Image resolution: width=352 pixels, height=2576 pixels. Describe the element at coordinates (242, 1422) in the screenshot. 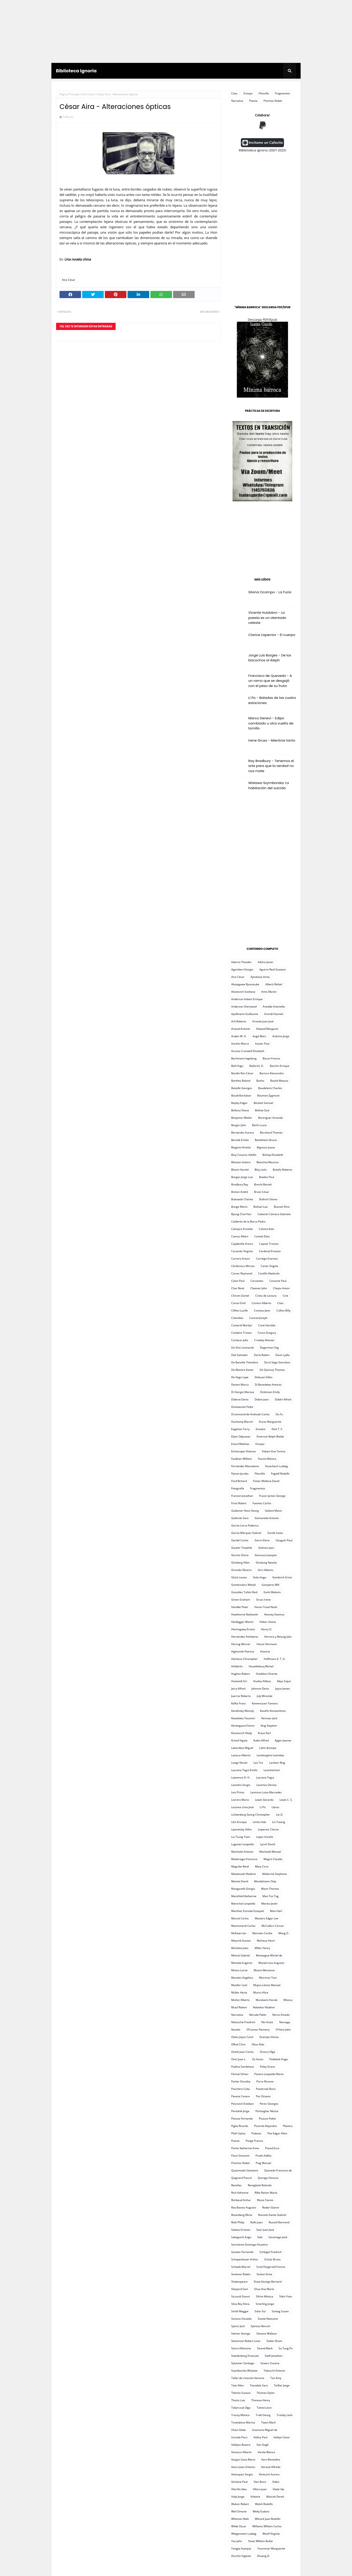

I see `Duchamp Marcel` at that location.